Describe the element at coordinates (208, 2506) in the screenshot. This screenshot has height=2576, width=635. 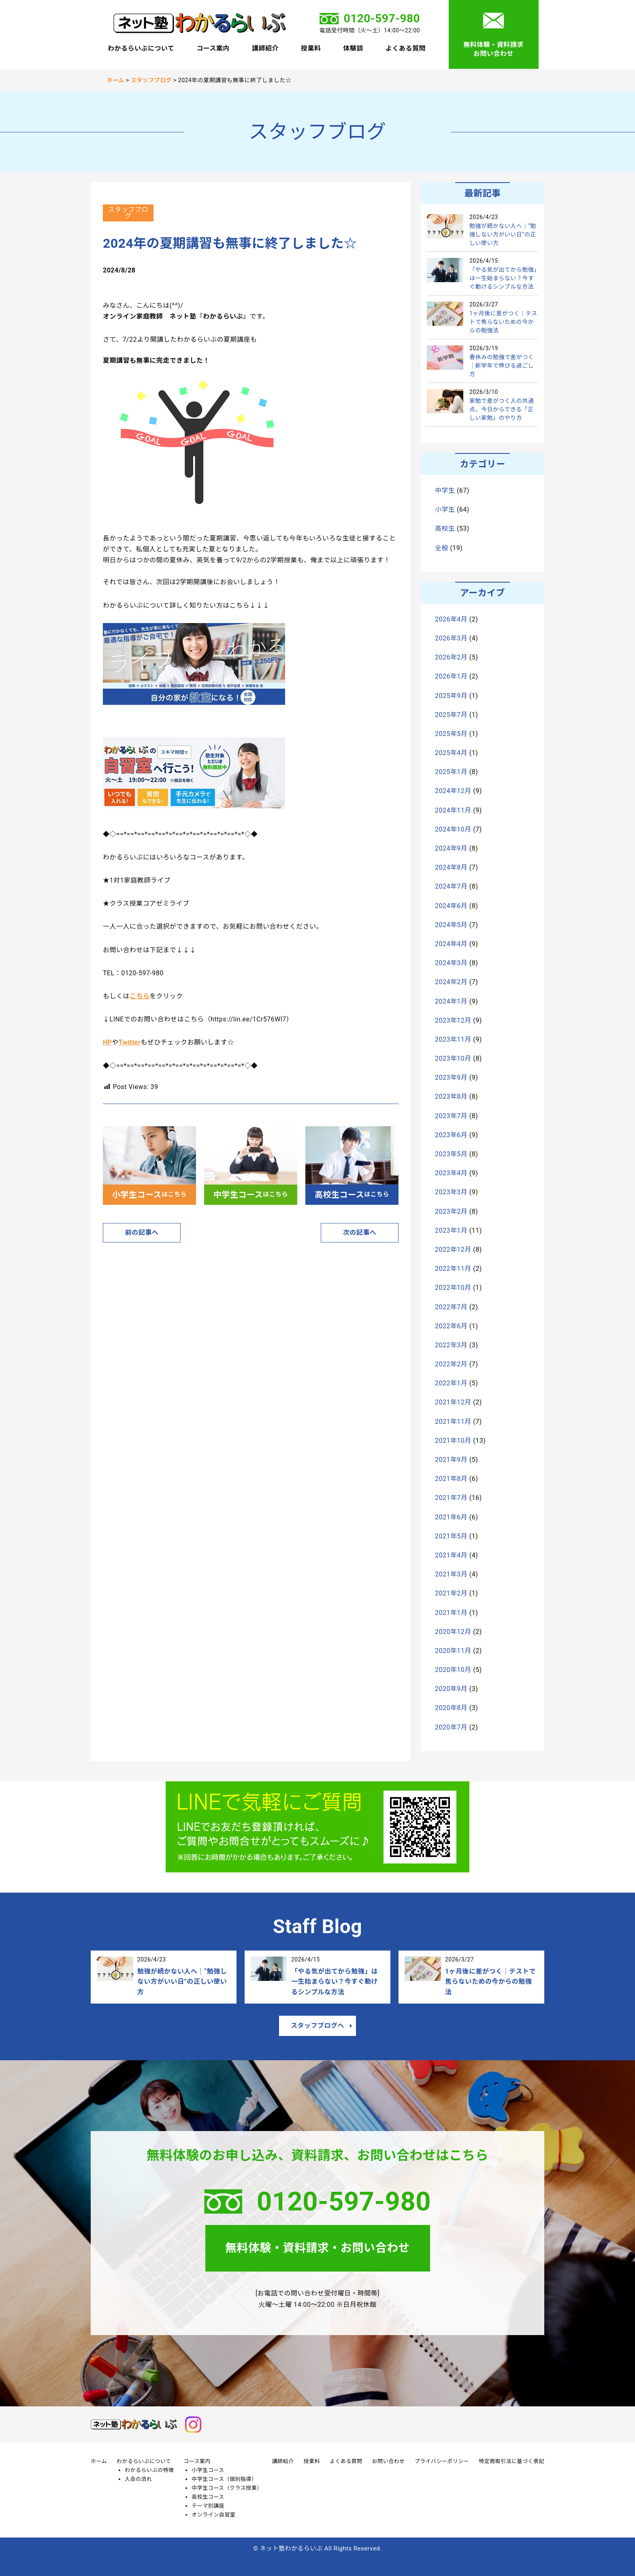
I see `テーマ別講座` at that location.